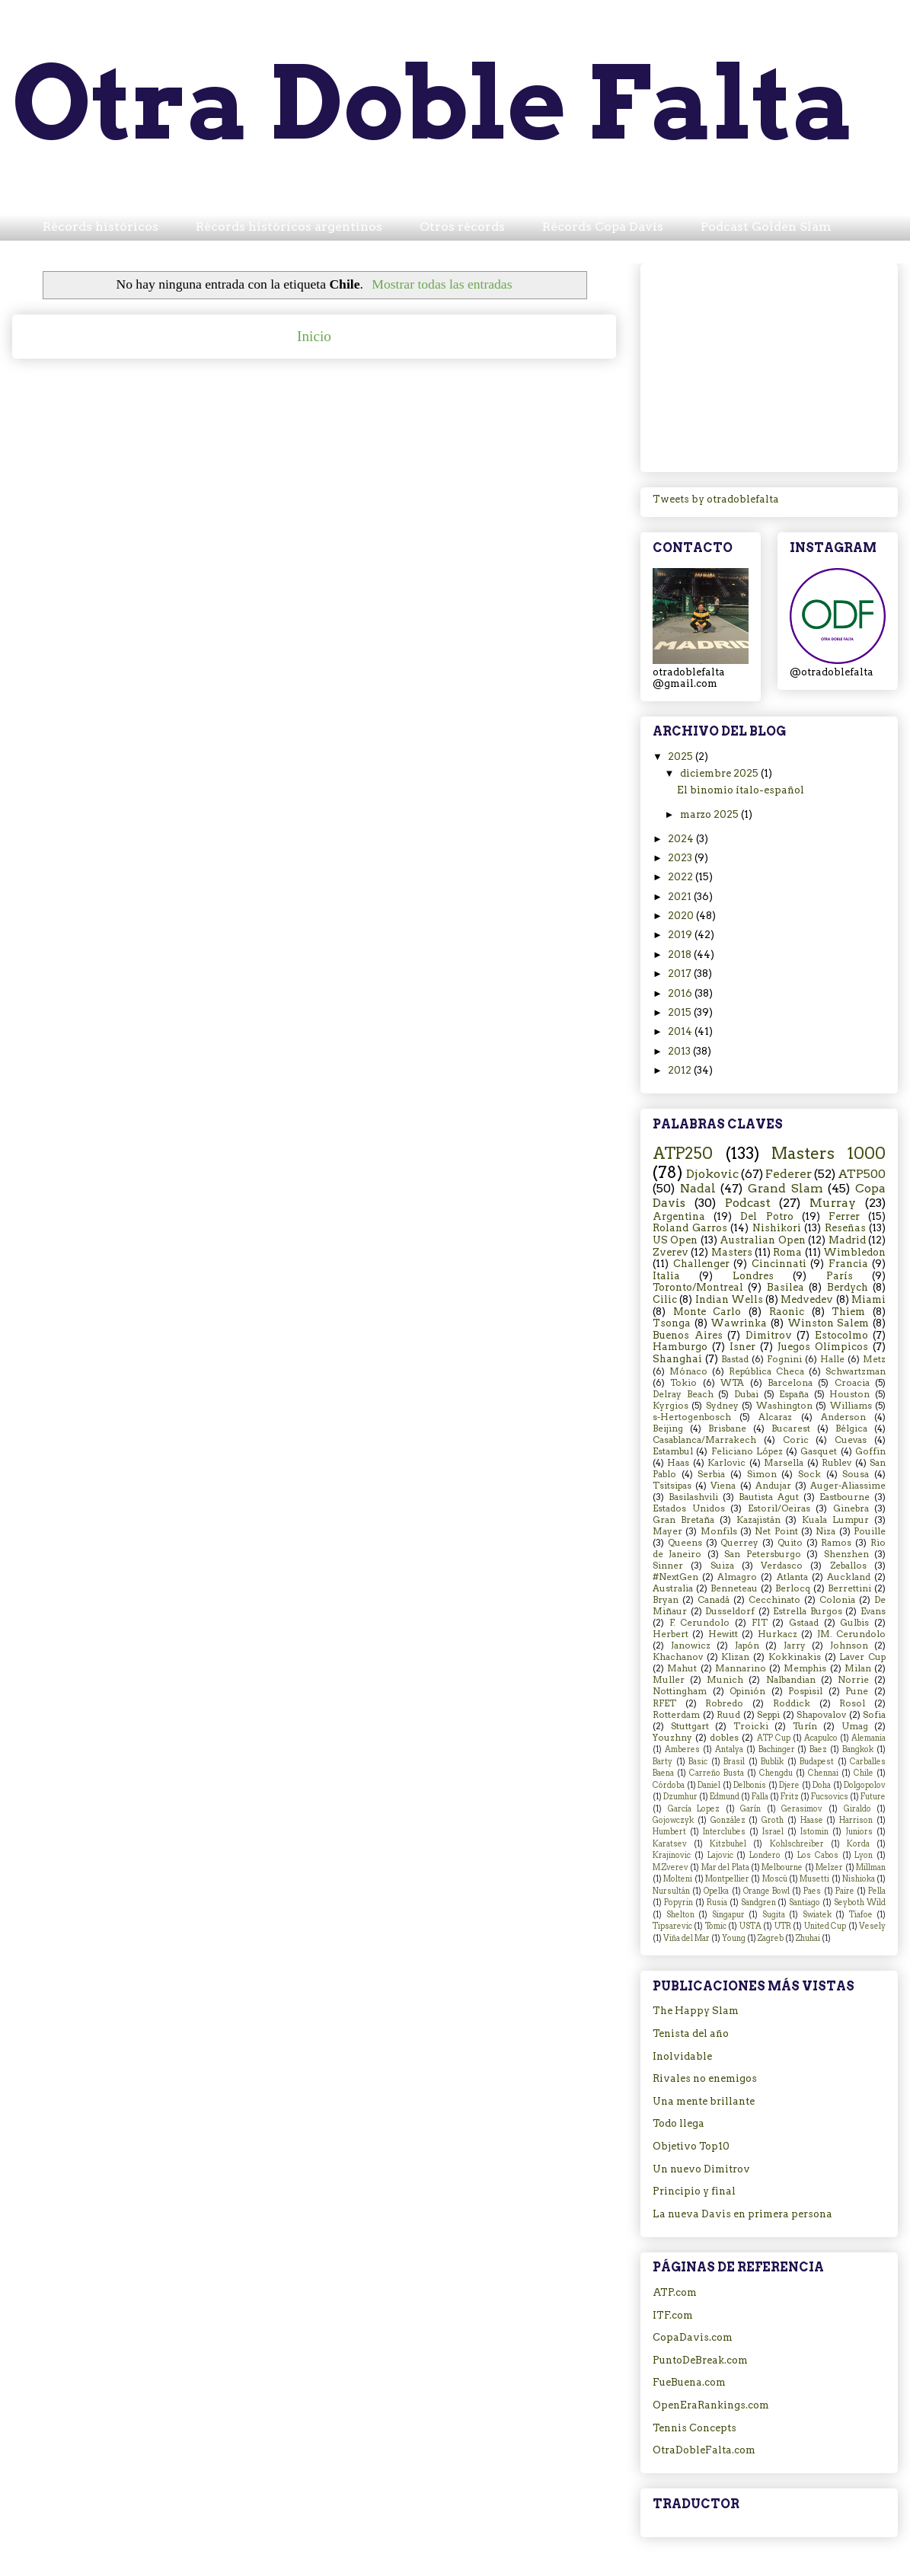 Image resolution: width=910 pixels, height=2576 pixels. What do you see at coordinates (683, 1520) in the screenshot?
I see `Gran Bretaña` at bounding box center [683, 1520].